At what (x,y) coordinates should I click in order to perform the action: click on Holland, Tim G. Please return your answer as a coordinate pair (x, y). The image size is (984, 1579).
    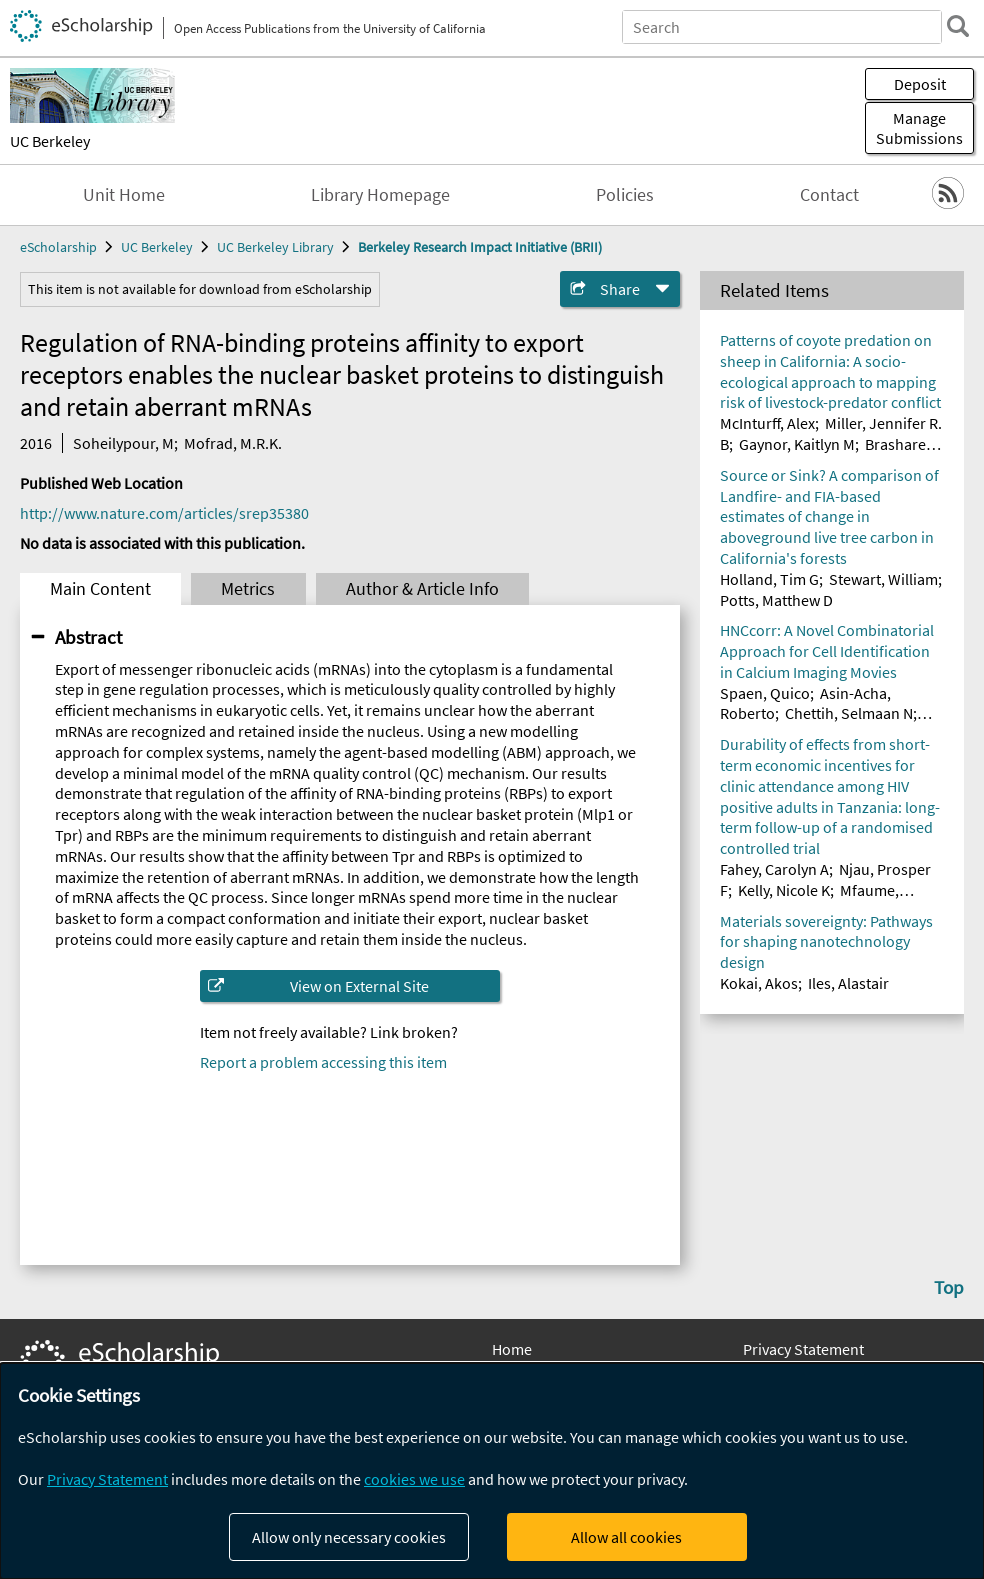
    Looking at the image, I should click on (769, 579).